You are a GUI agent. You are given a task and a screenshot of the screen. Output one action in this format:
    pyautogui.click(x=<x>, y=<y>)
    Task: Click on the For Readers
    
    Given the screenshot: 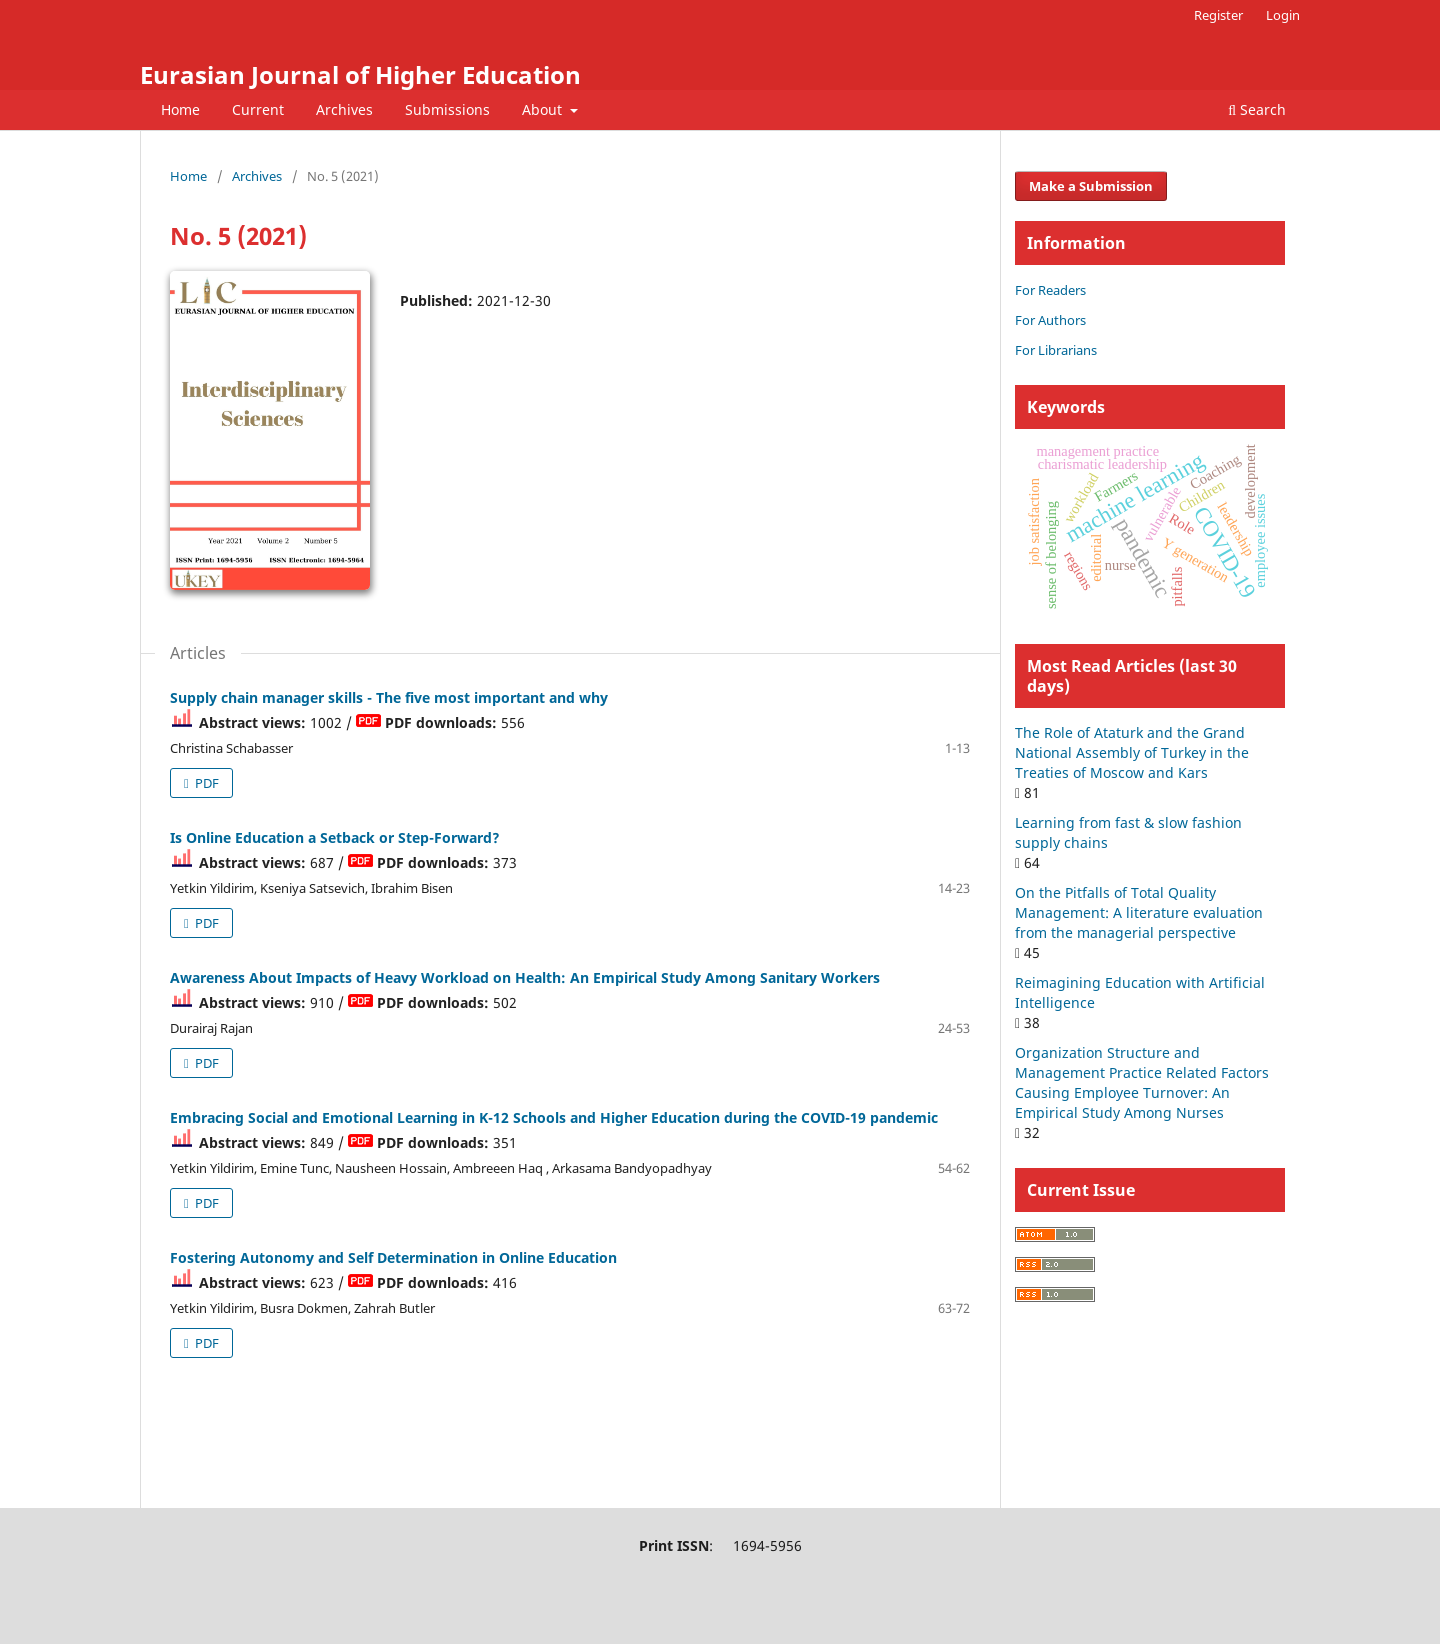 What is the action you would take?
    pyautogui.click(x=1050, y=290)
    